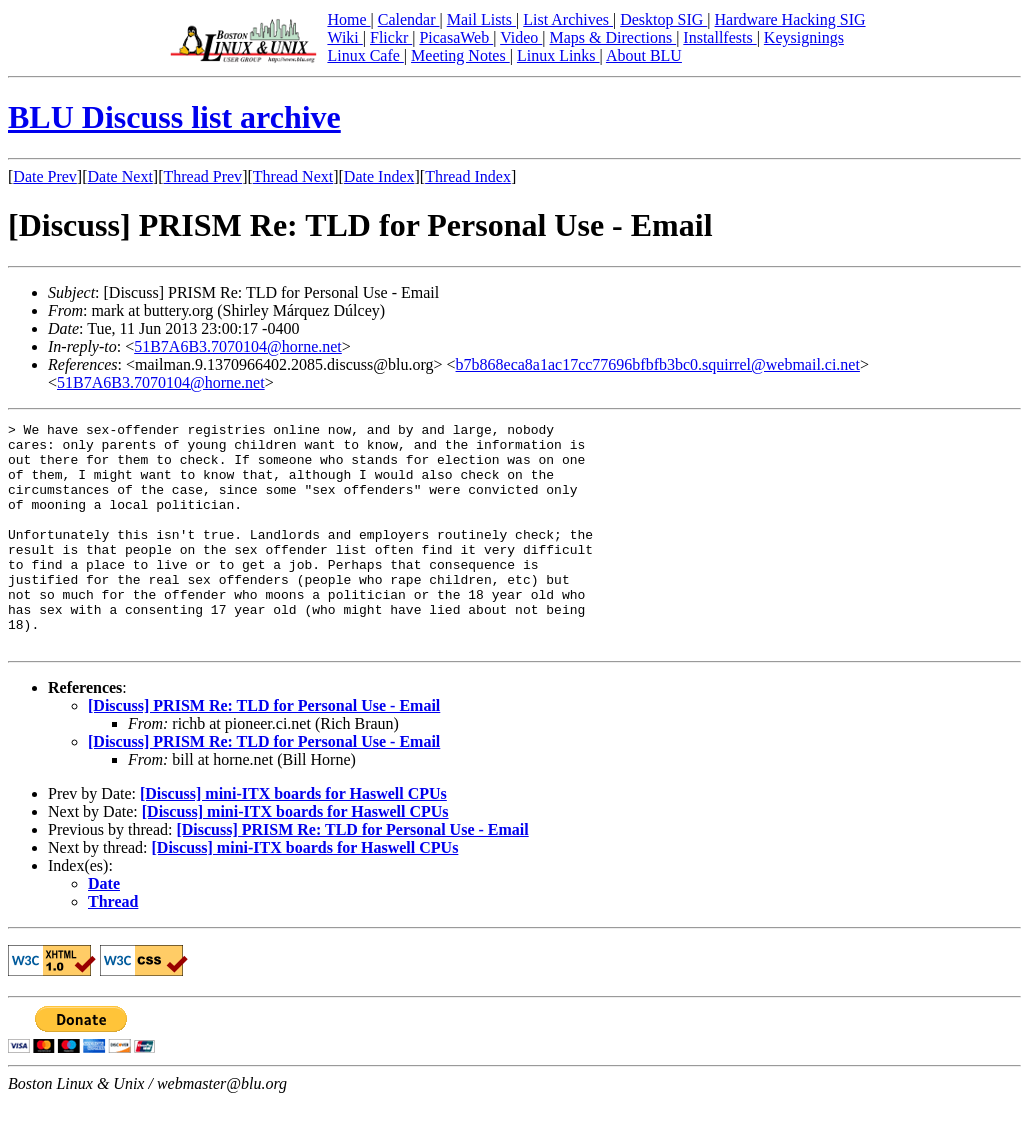 This screenshot has height=1146, width=1029. I want to click on Home, so click(348, 19).